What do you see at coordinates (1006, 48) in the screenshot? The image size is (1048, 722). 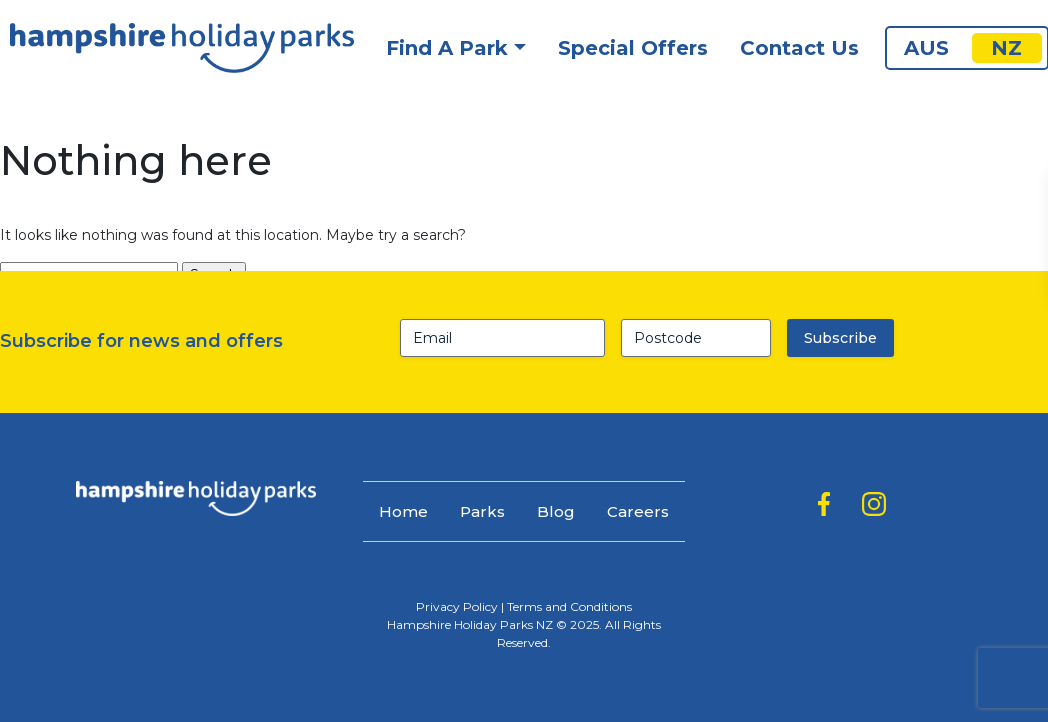 I see `NZ` at bounding box center [1006, 48].